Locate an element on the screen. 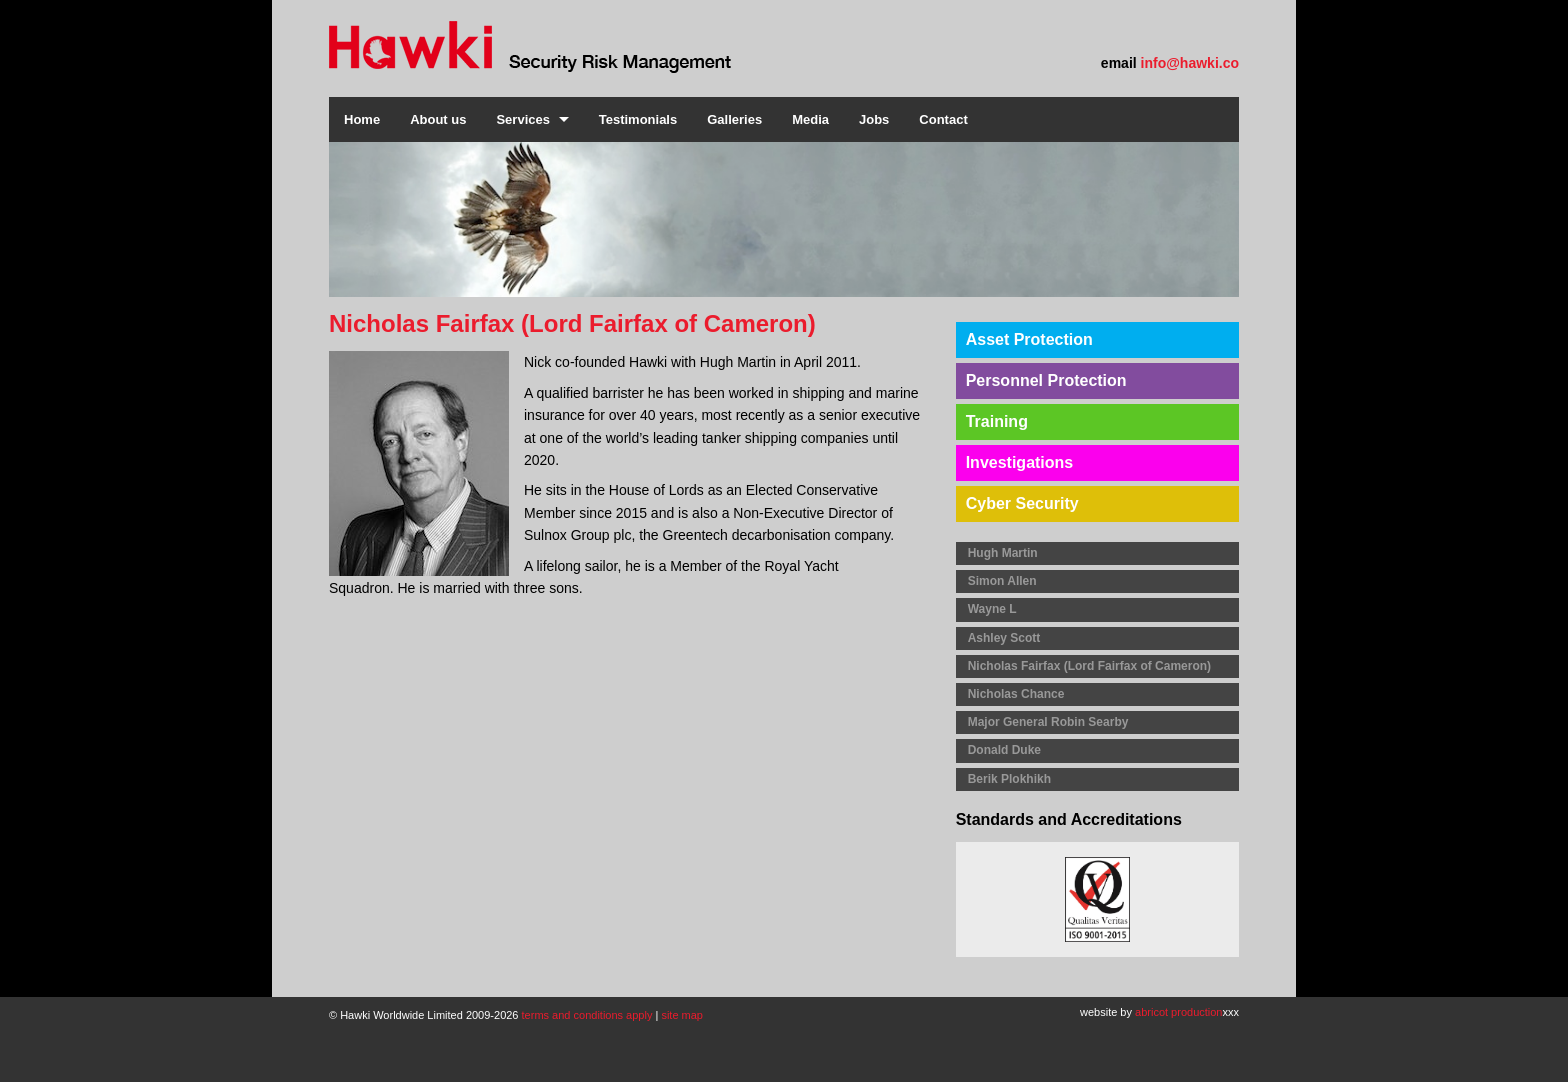 The image size is (1568, 1082). abricot production is located at coordinates (1178, 1012).